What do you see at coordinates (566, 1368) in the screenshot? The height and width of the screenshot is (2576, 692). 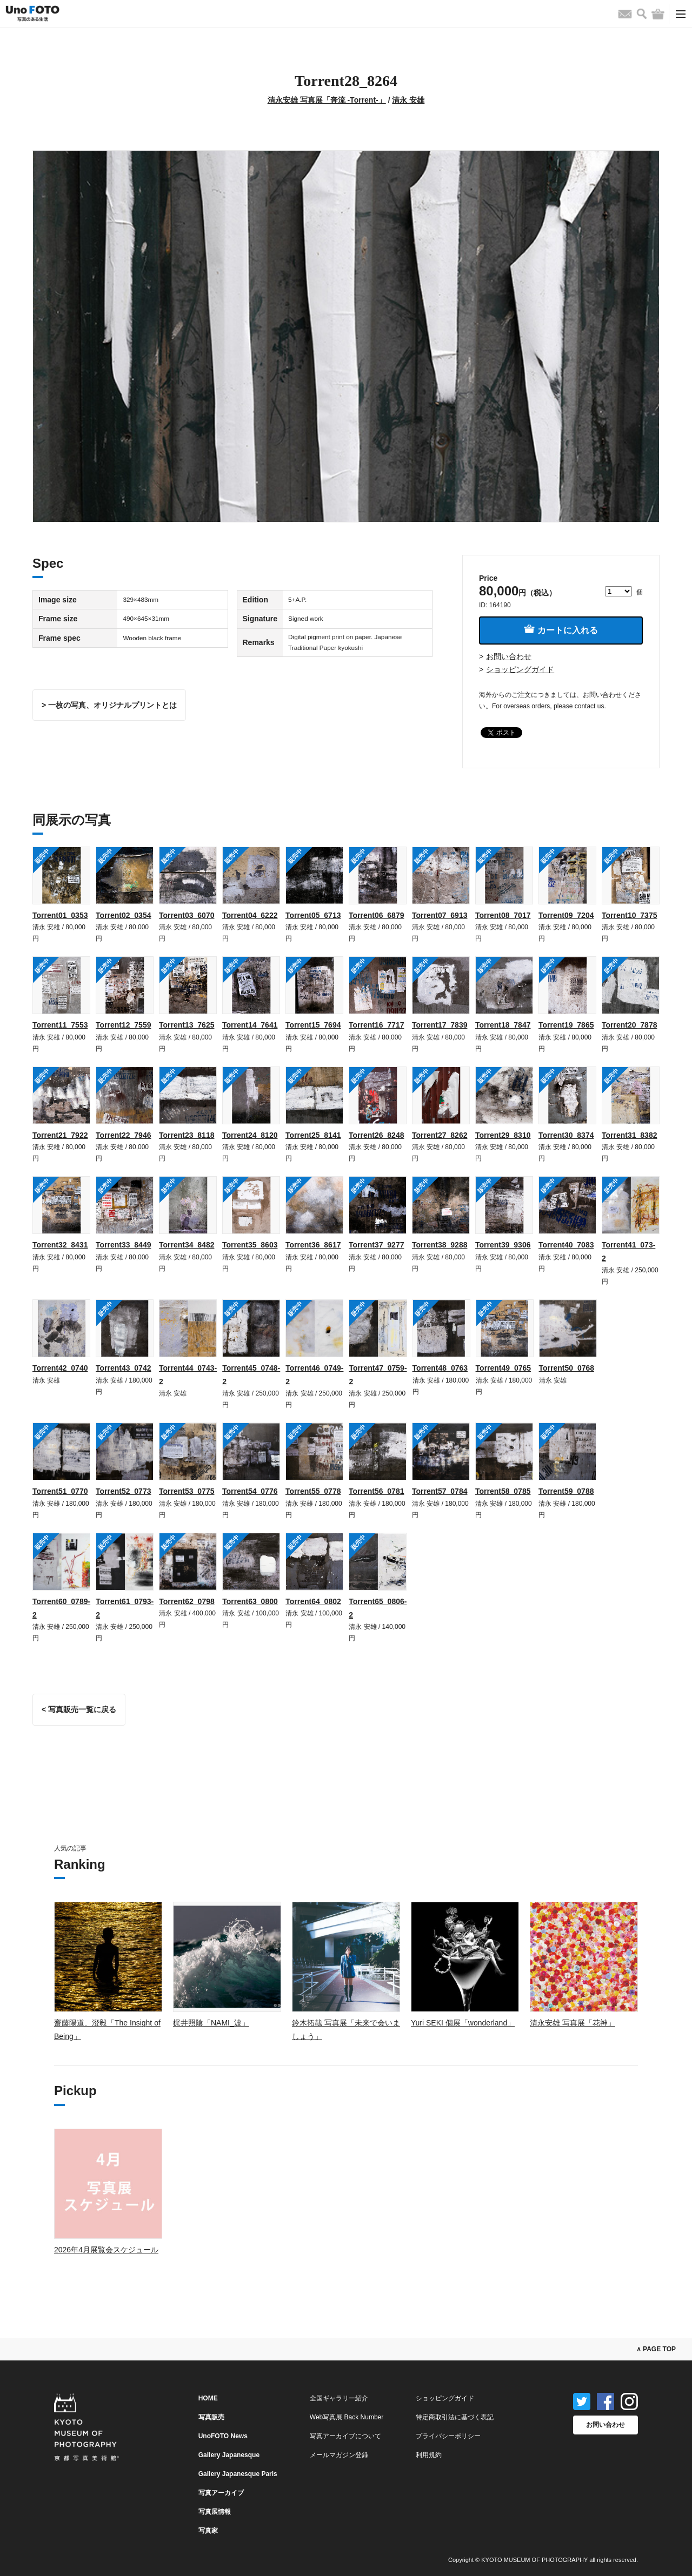 I see `Torrent50_0768` at bounding box center [566, 1368].